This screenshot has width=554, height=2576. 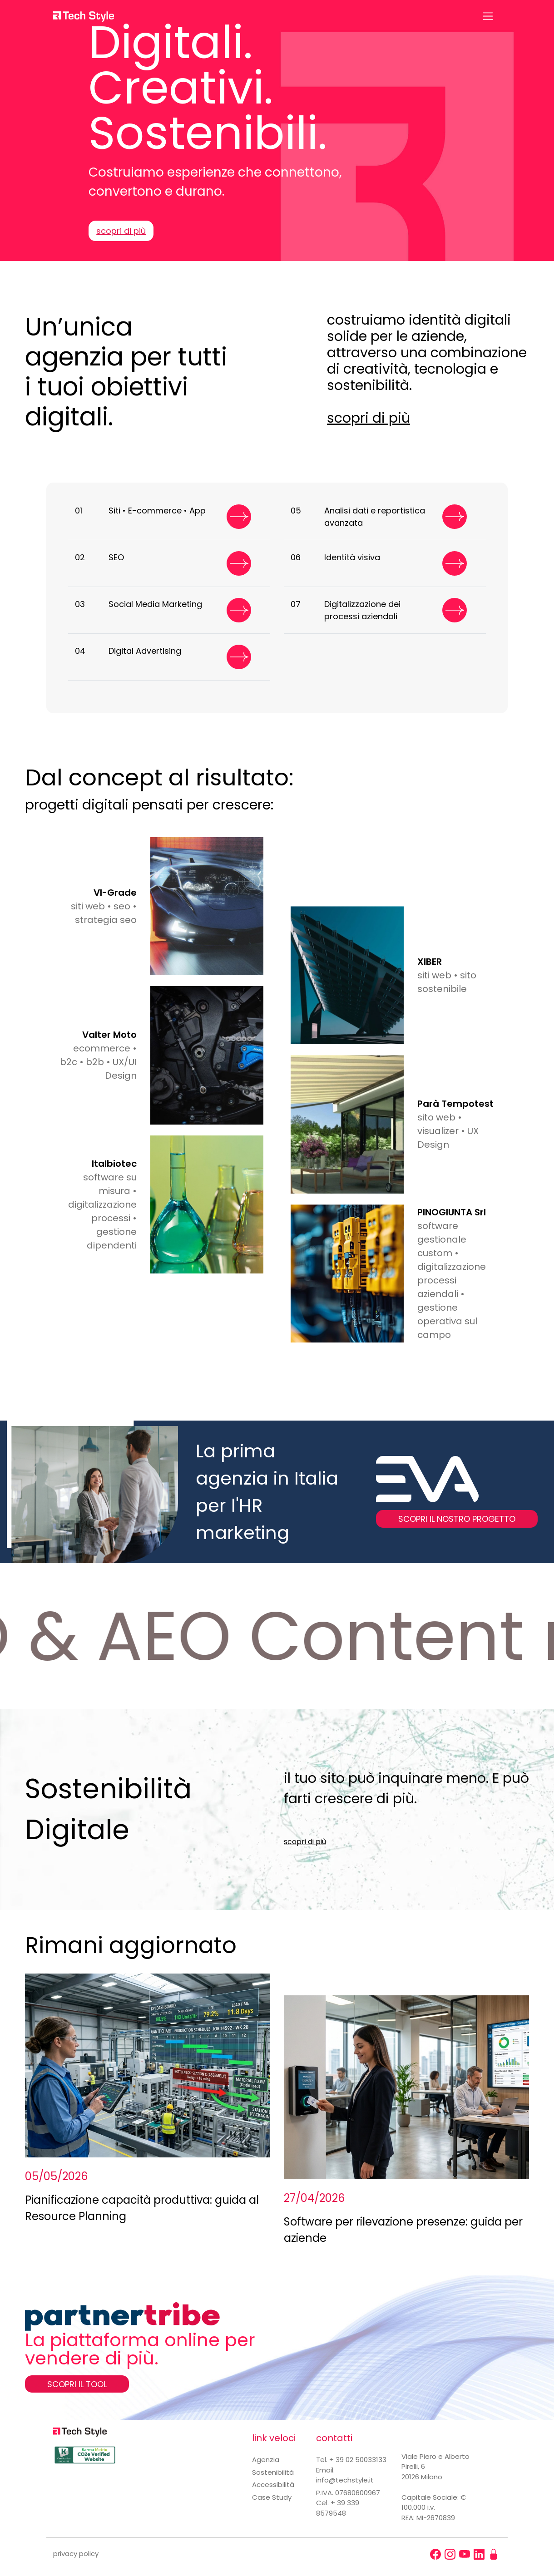 What do you see at coordinates (273, 2484) in the screenshot?
I see `Accessibilità` at bounding box center [273, 2484].